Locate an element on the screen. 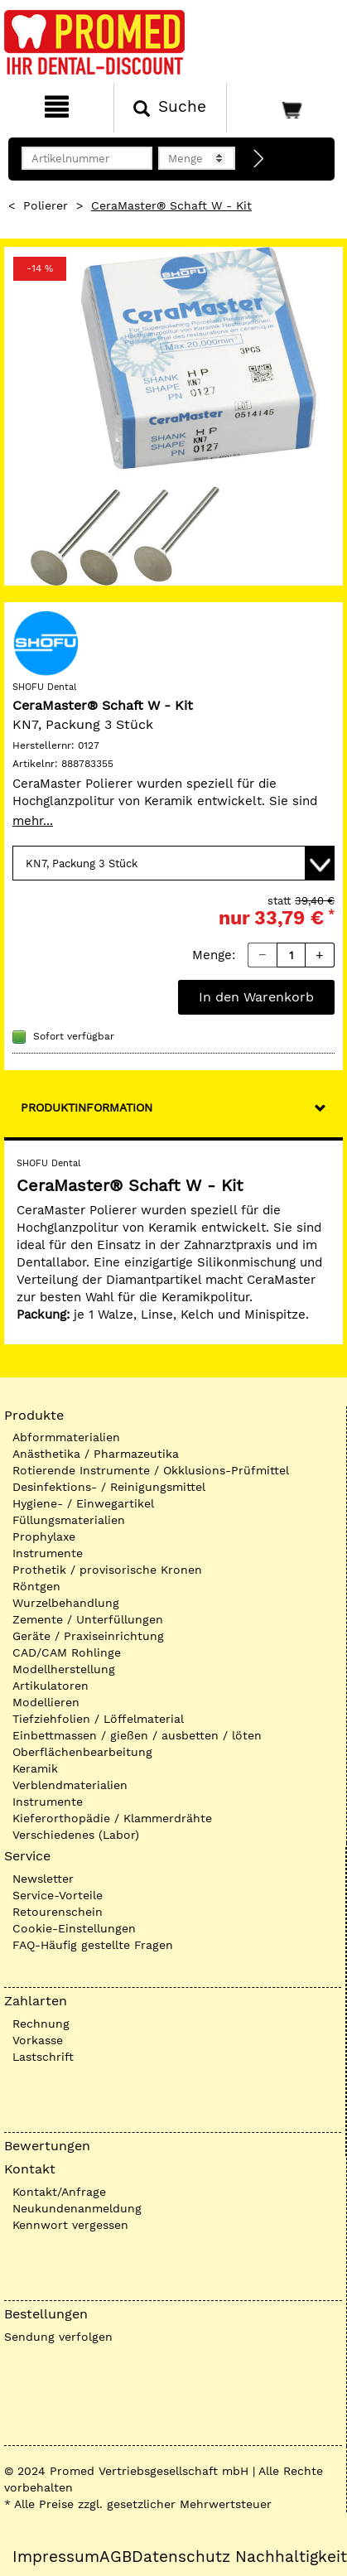 The height and width of the screenshot is (2576, 347). Verschiedenes (Labor) is located at coordinates (75, 1834).